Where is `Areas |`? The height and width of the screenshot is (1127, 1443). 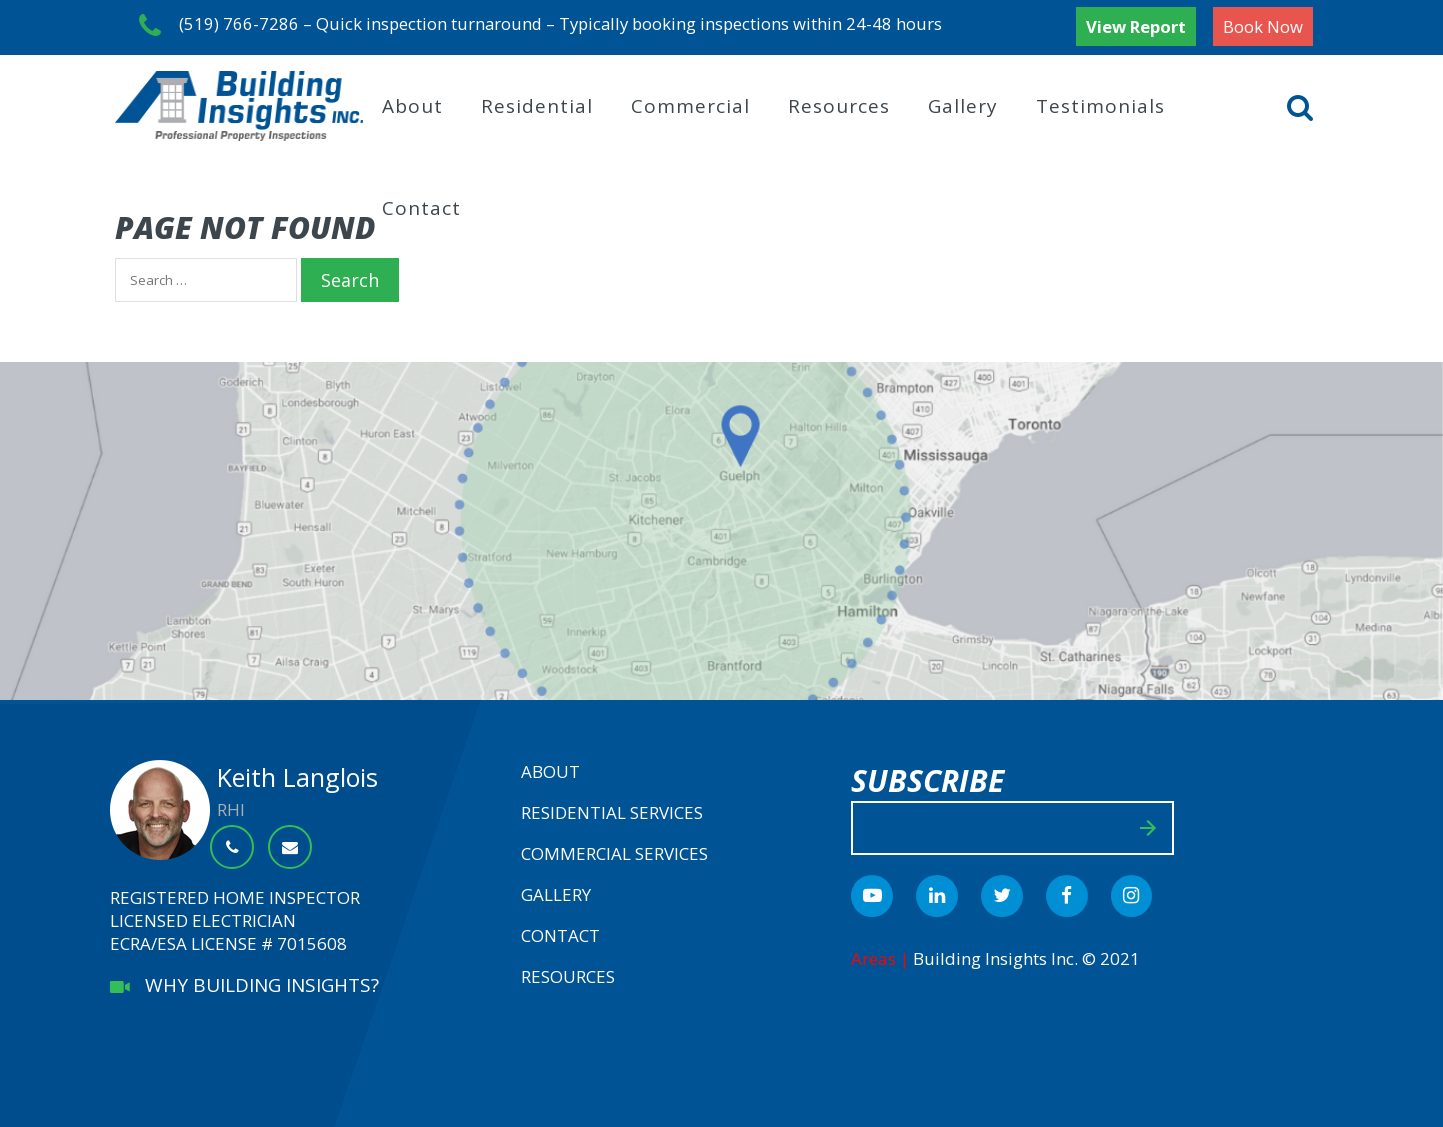 Areas | is located at coordinates (882, 955).